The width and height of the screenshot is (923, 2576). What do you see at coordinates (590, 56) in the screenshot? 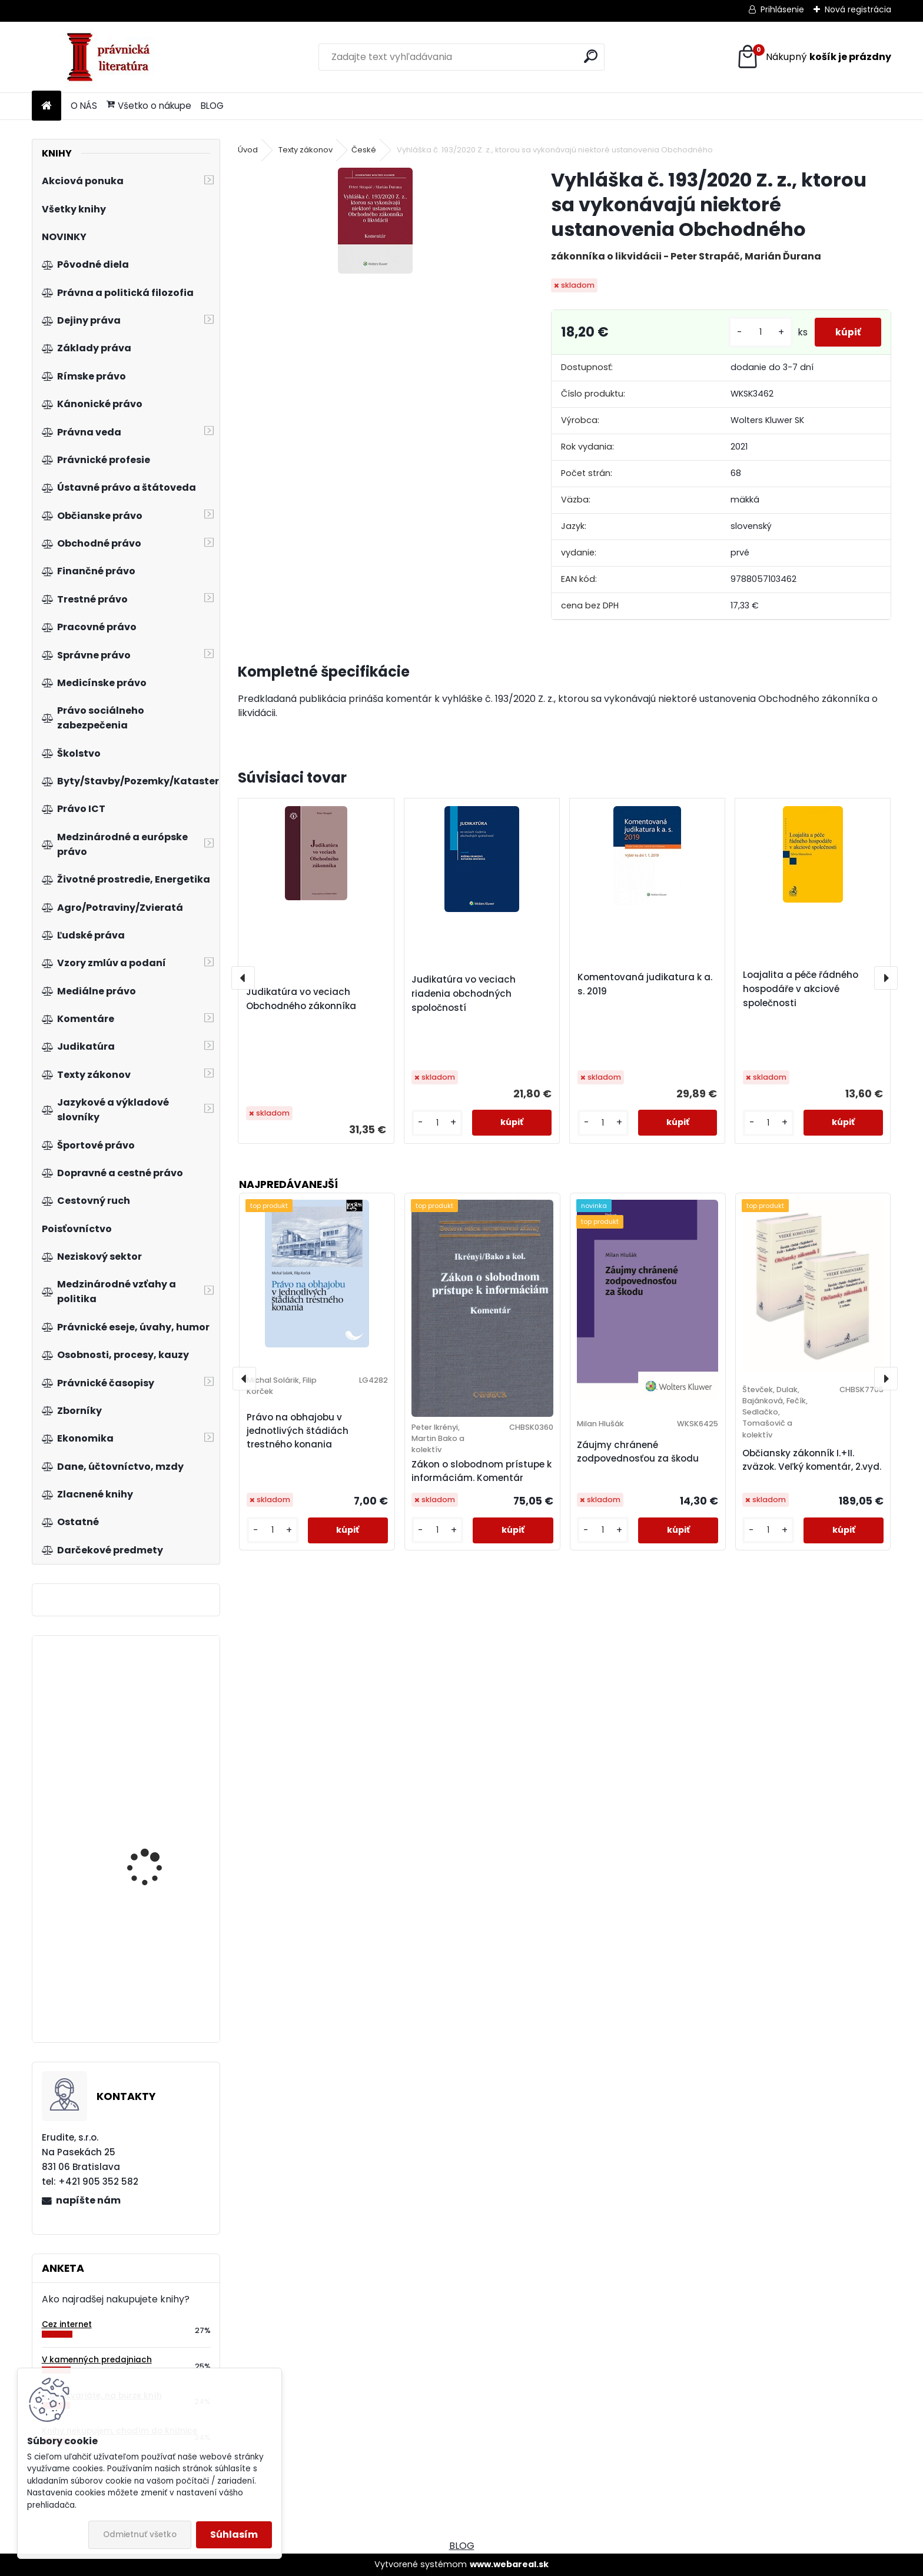
I see `[search]` at bounding box center [590, 56].